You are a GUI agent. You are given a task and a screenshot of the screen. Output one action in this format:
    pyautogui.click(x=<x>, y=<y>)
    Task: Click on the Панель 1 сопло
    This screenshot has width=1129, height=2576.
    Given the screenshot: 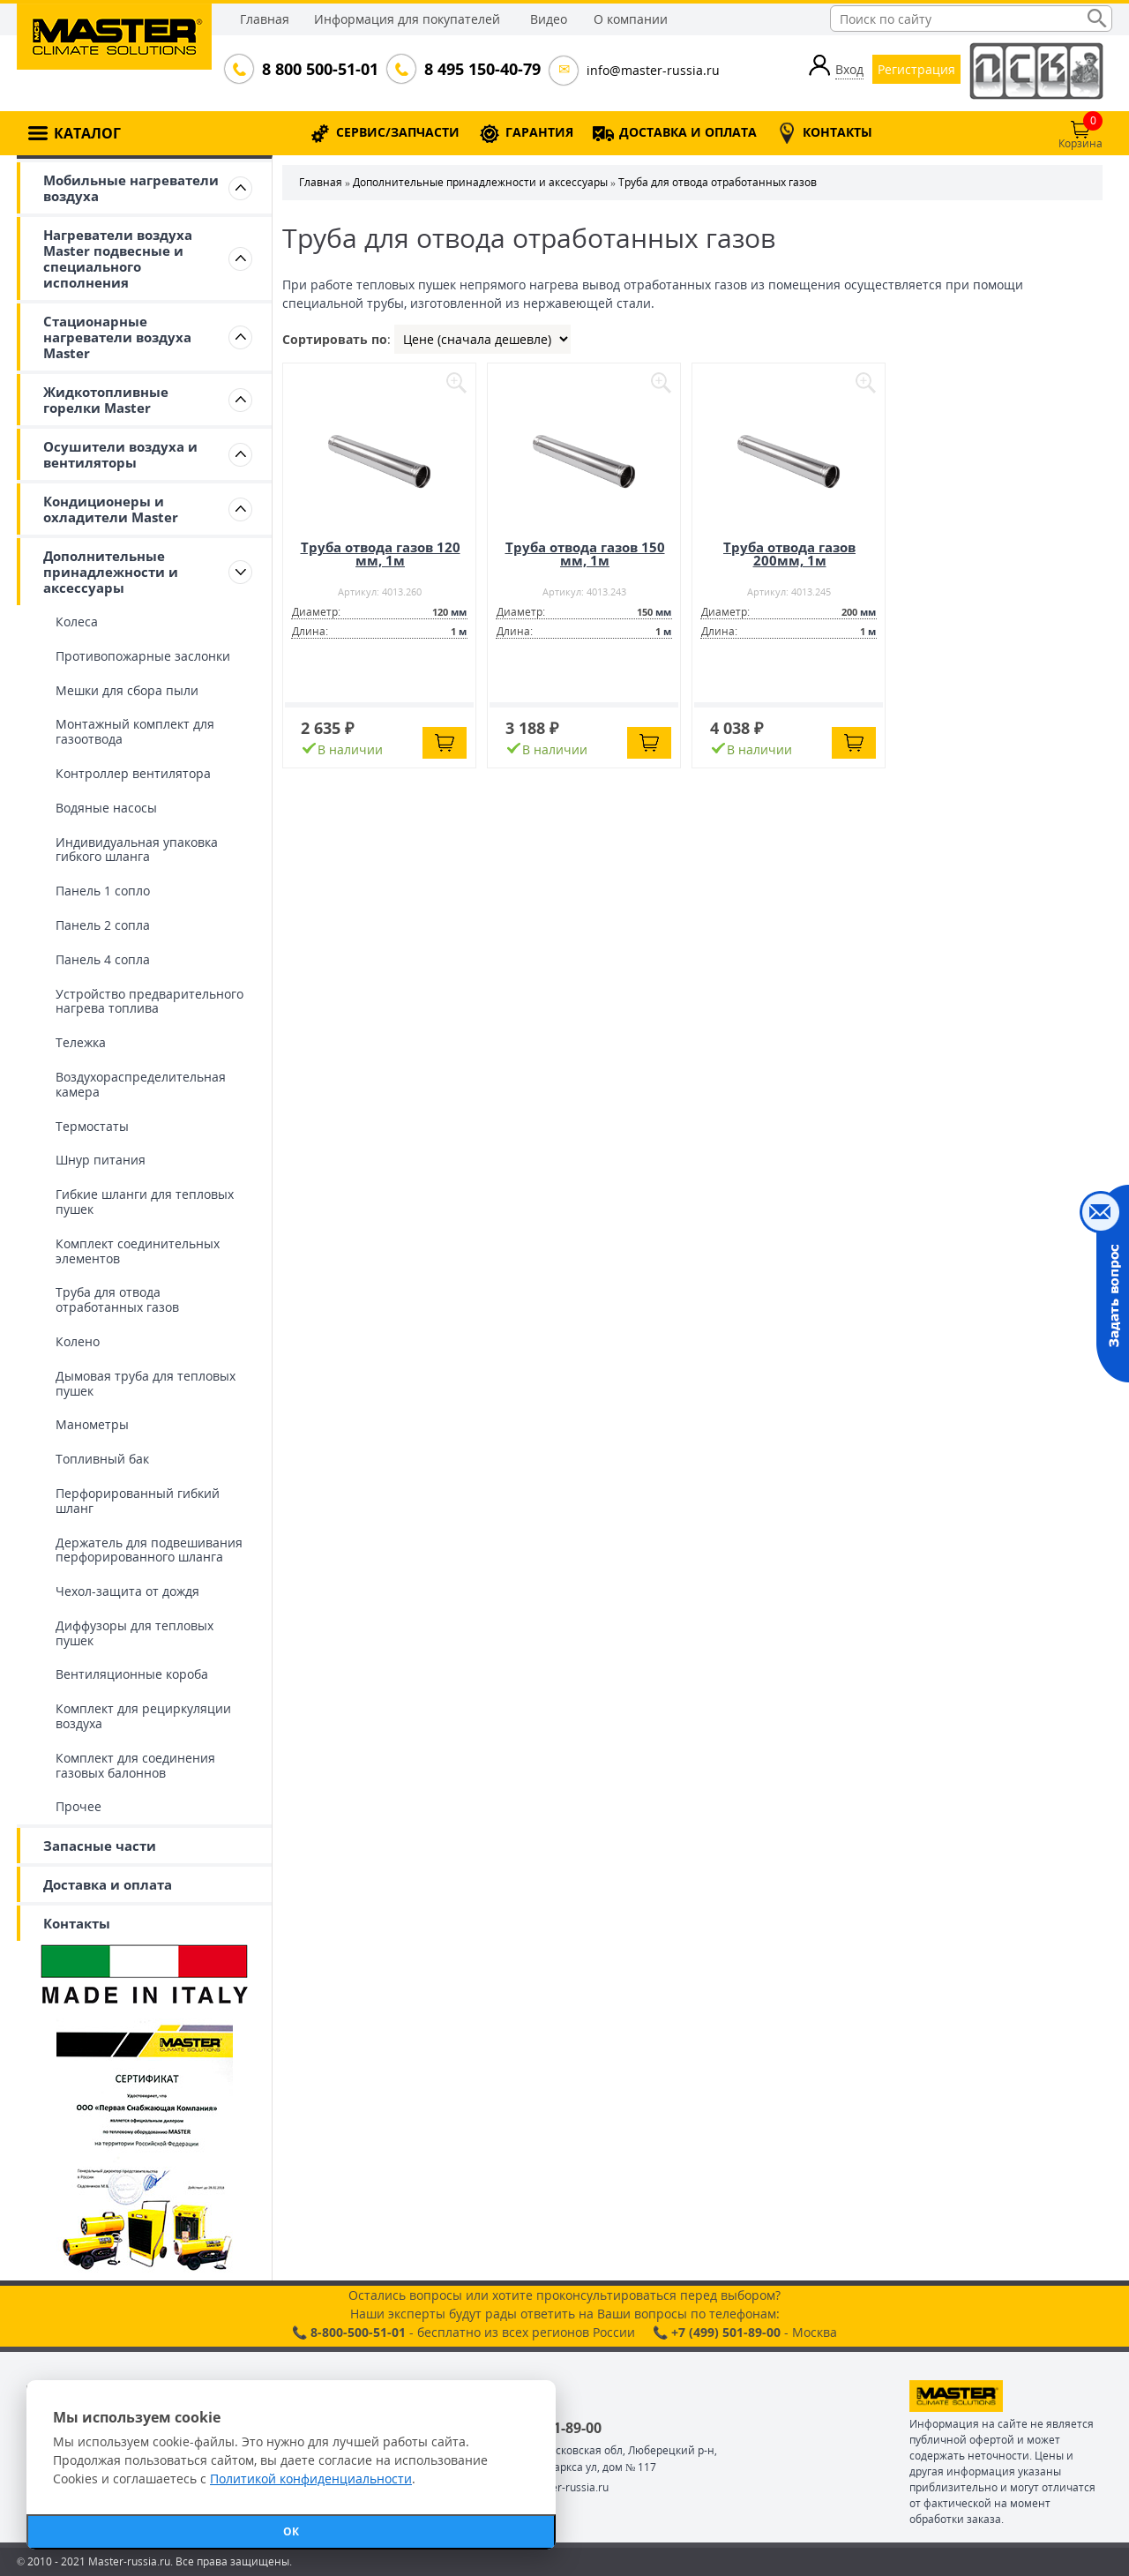 What is the action you would take?
    pyautogui.click(x=103, y=890)
    